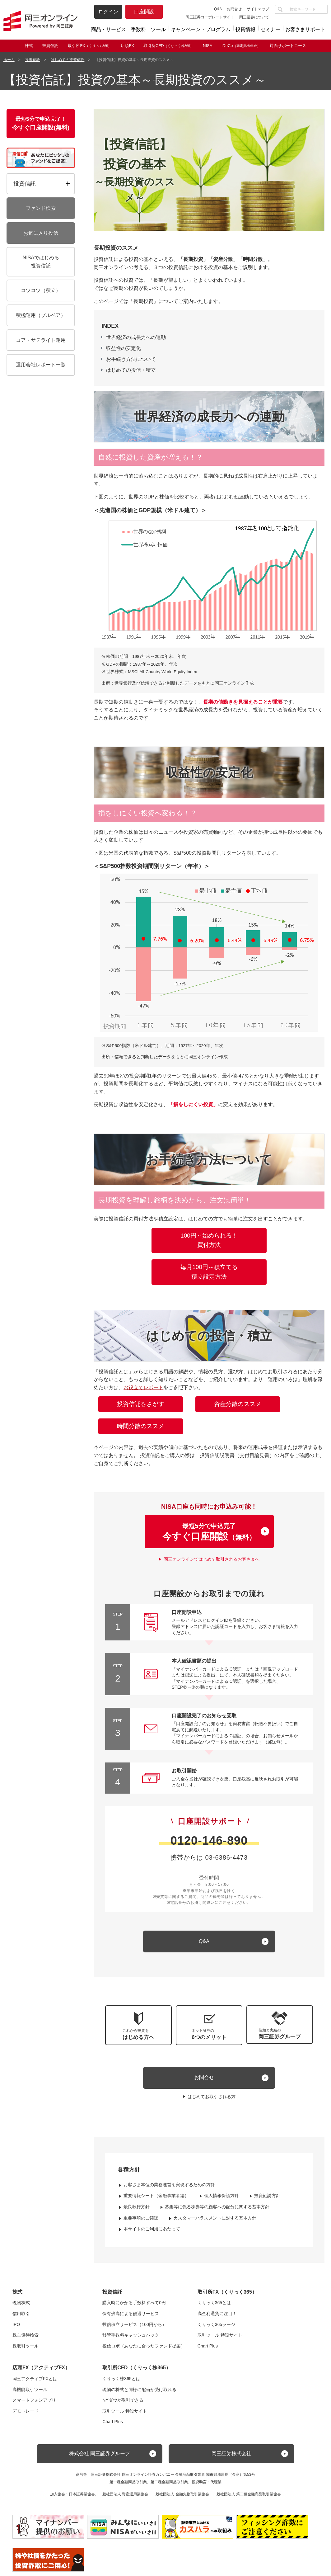 This screenshot has height=2576, width=331. I want to click on 現物の株式と同様に配当が受け取れる, so click(139, 2389).